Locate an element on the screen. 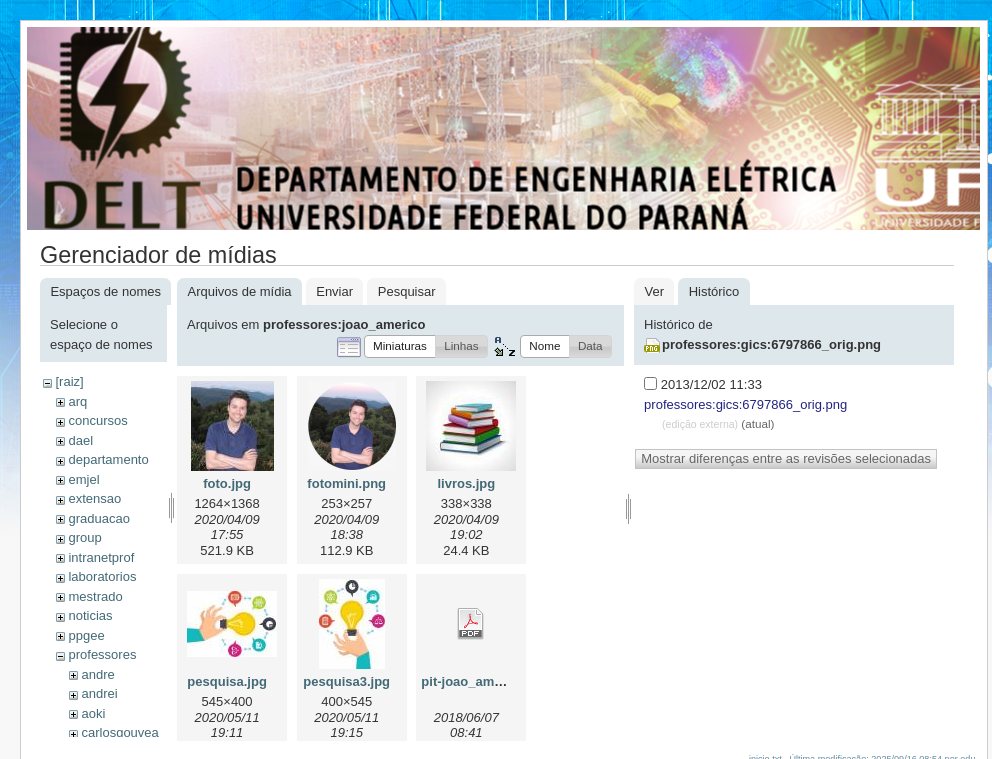 Image resolution: width=992 pixels, height=759 pixels. [raiz] is located at coordinates (69, 381).